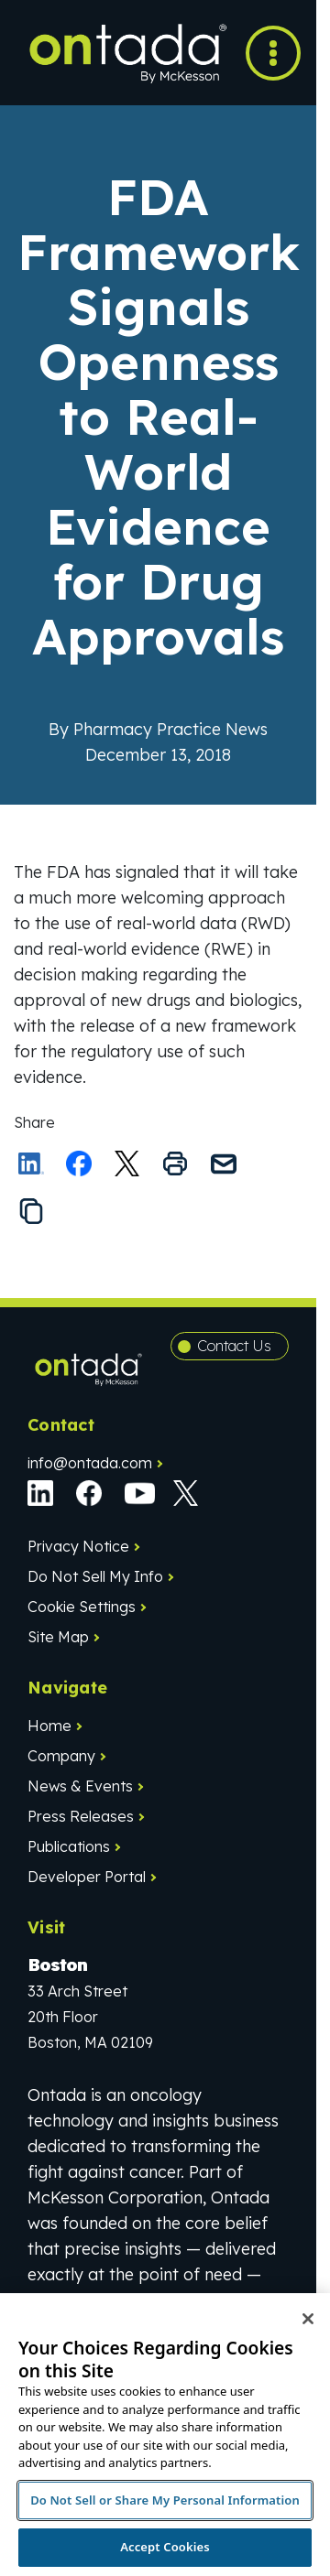 The width and height of the screenshot is (330, 2576). What do you see at coordinates (82, 1606) in the screenshot?
I see `Cookie Settings` at bounding box center [82, 1606].